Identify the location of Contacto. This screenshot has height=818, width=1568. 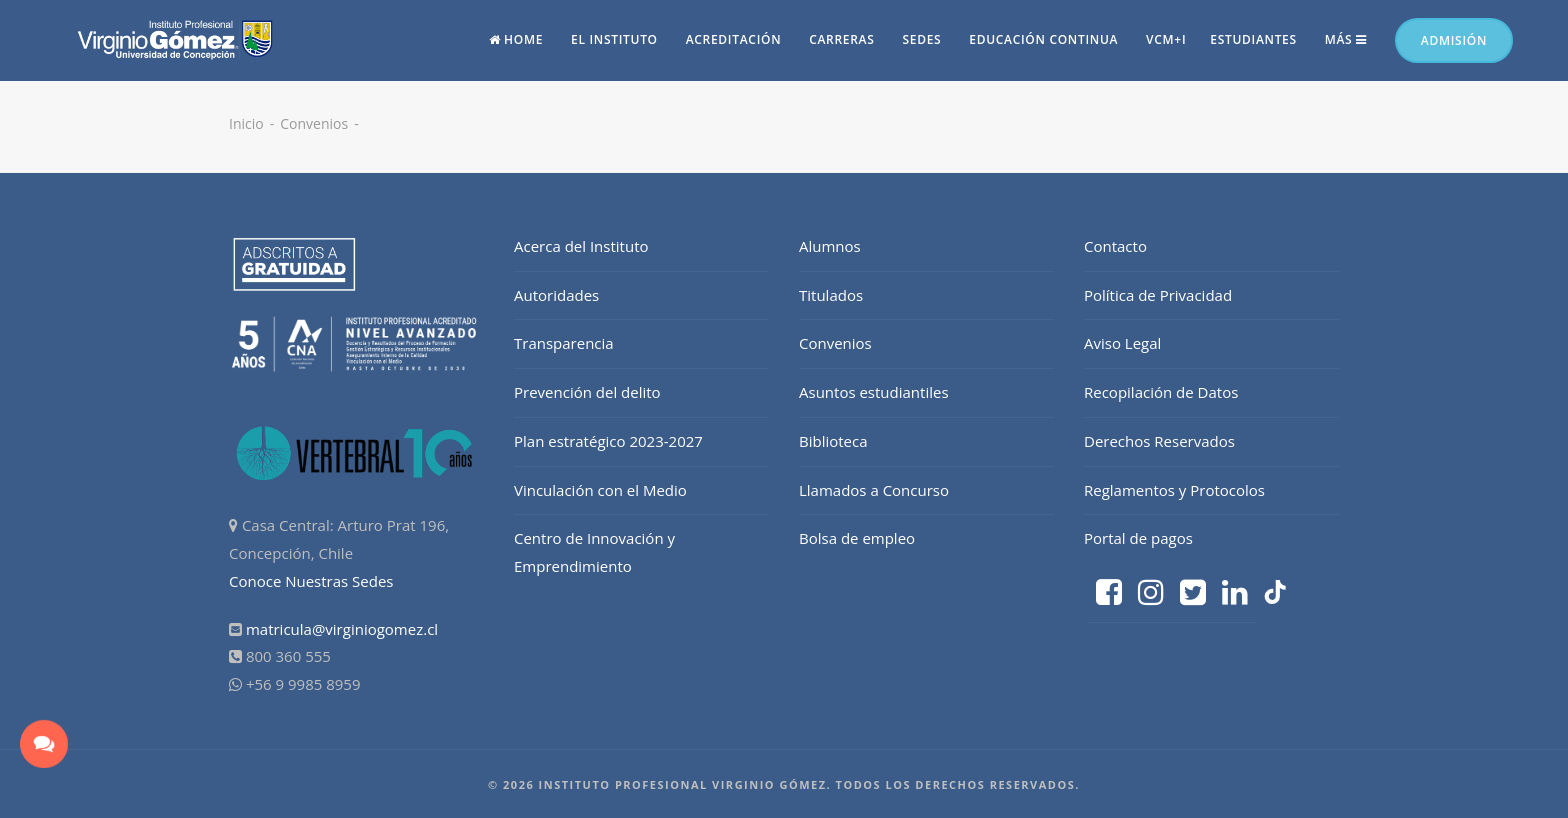
(1115, 246).